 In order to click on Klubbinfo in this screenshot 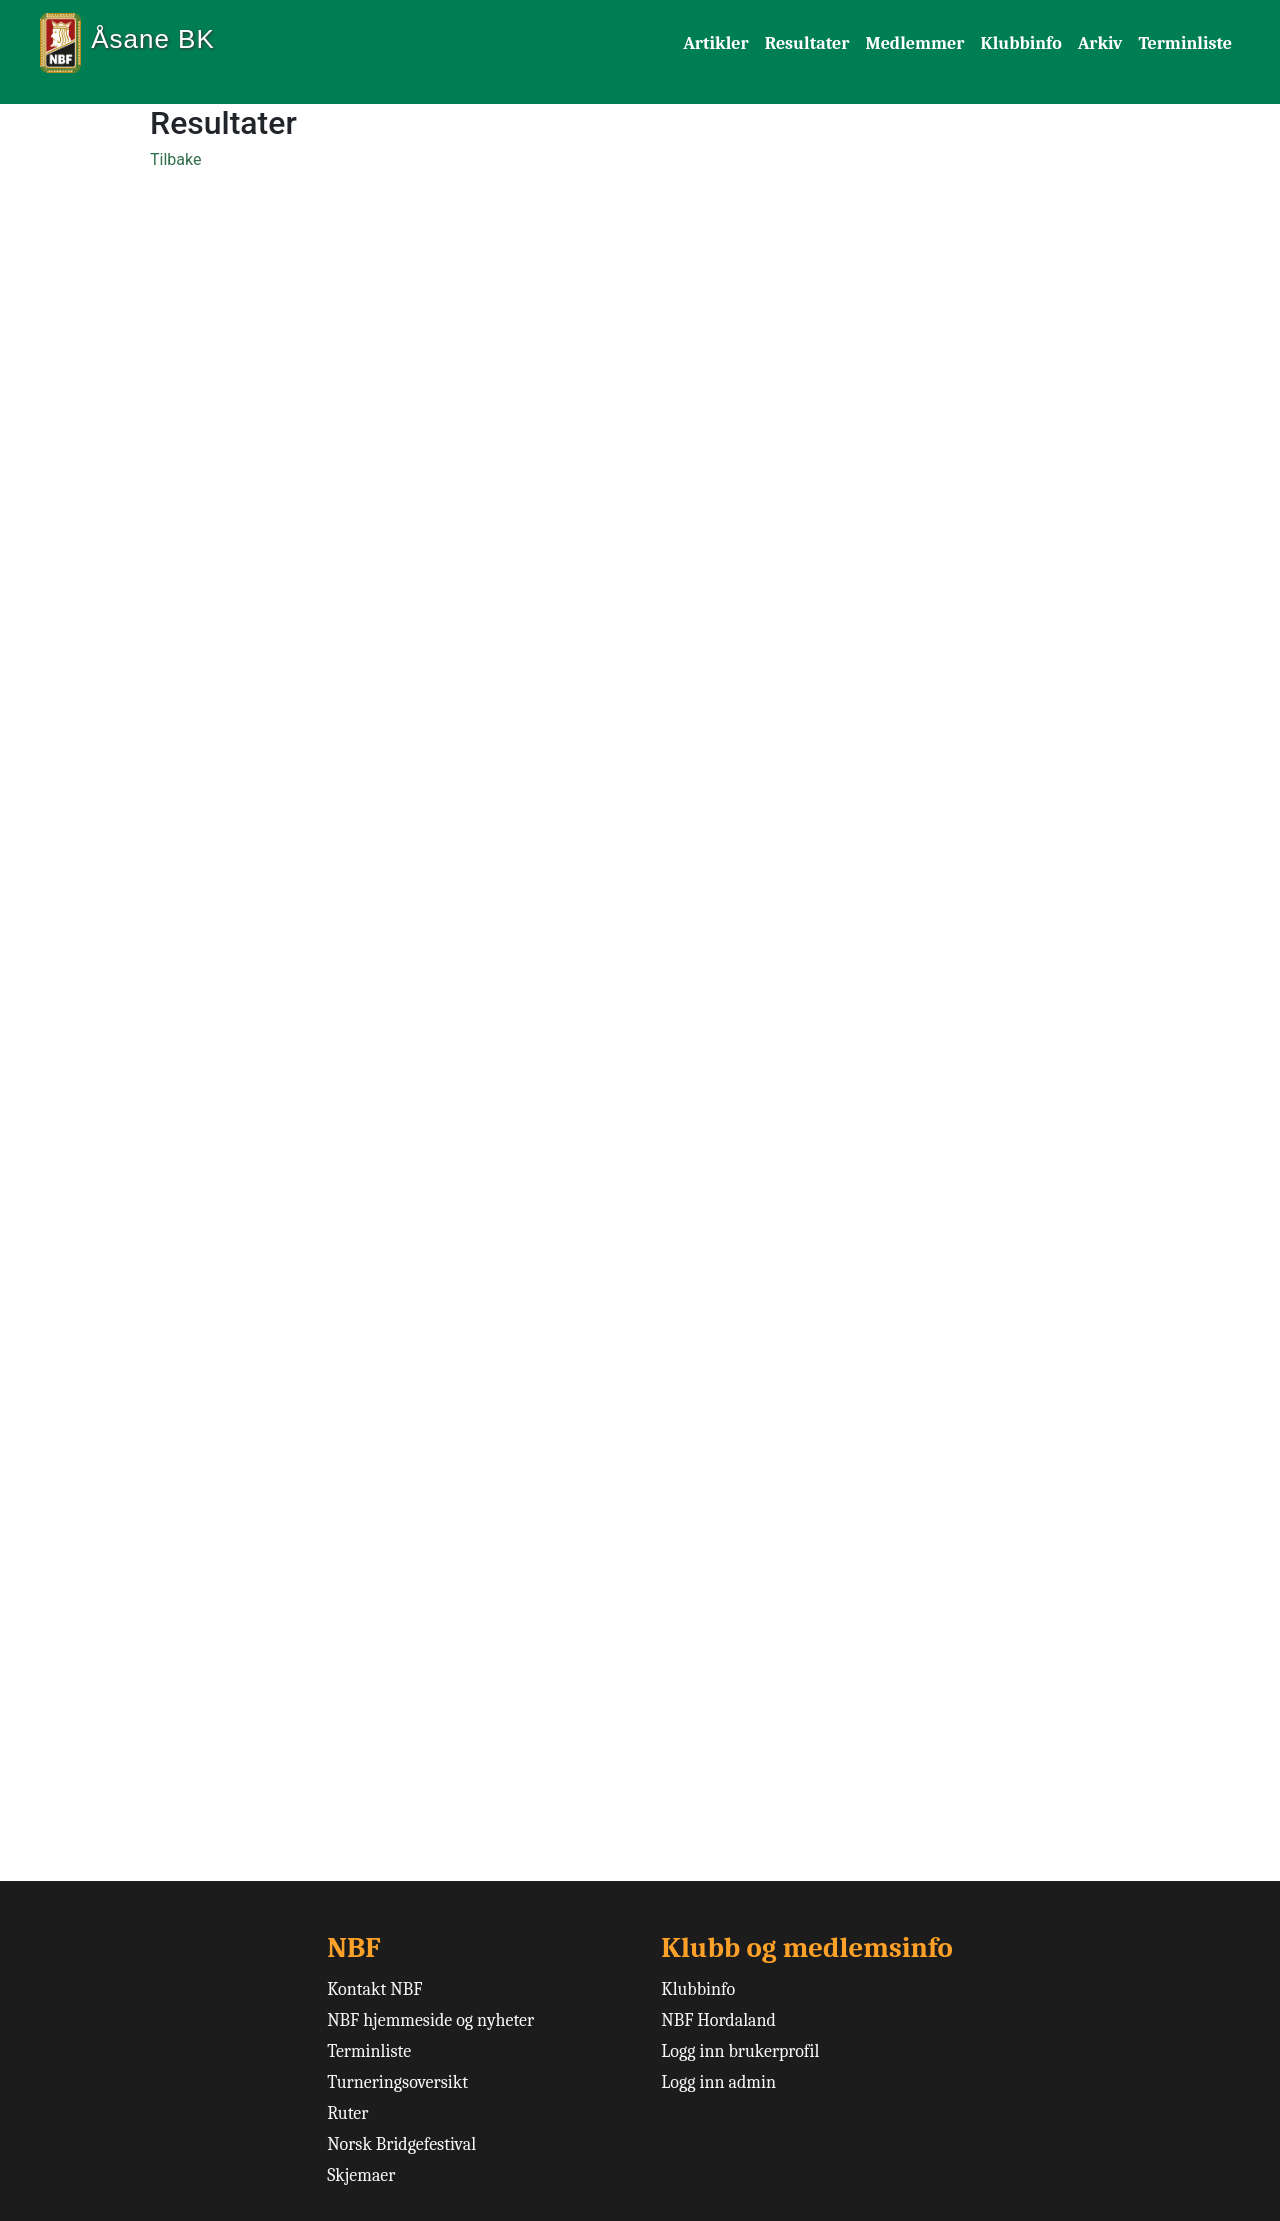, I will do `click(1020, 43)`.